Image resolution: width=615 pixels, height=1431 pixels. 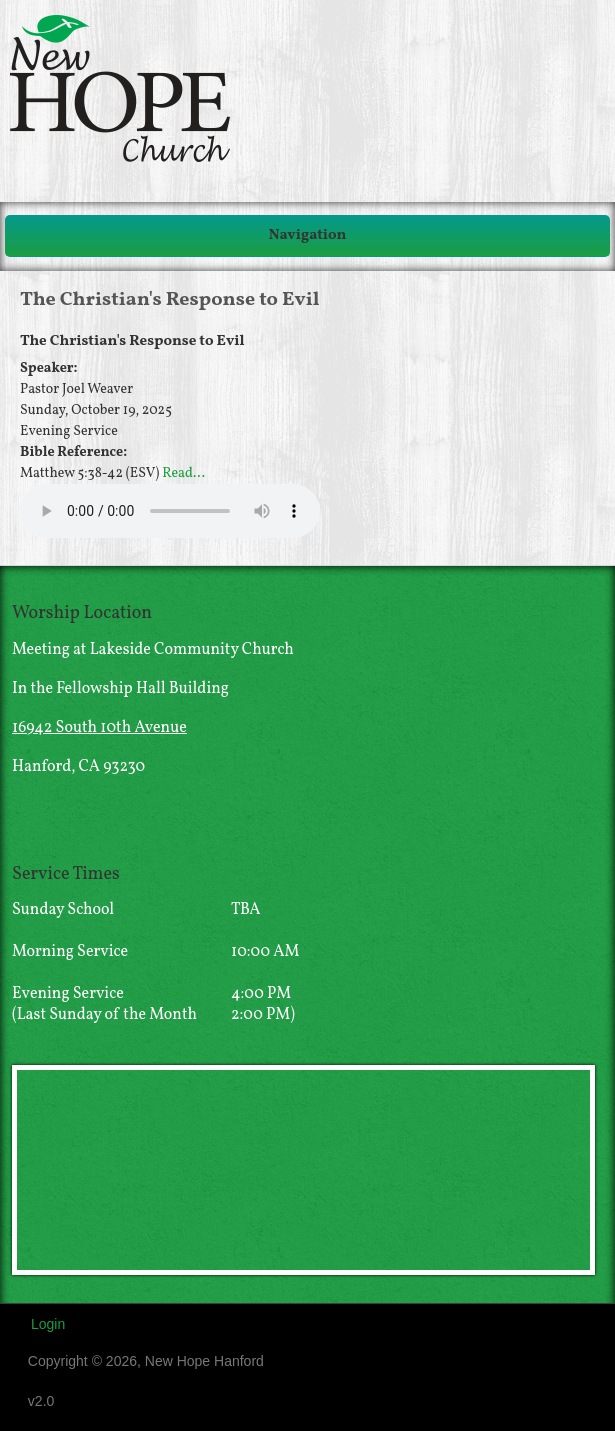 I want to click on Login, so click(x=48, y=1324).